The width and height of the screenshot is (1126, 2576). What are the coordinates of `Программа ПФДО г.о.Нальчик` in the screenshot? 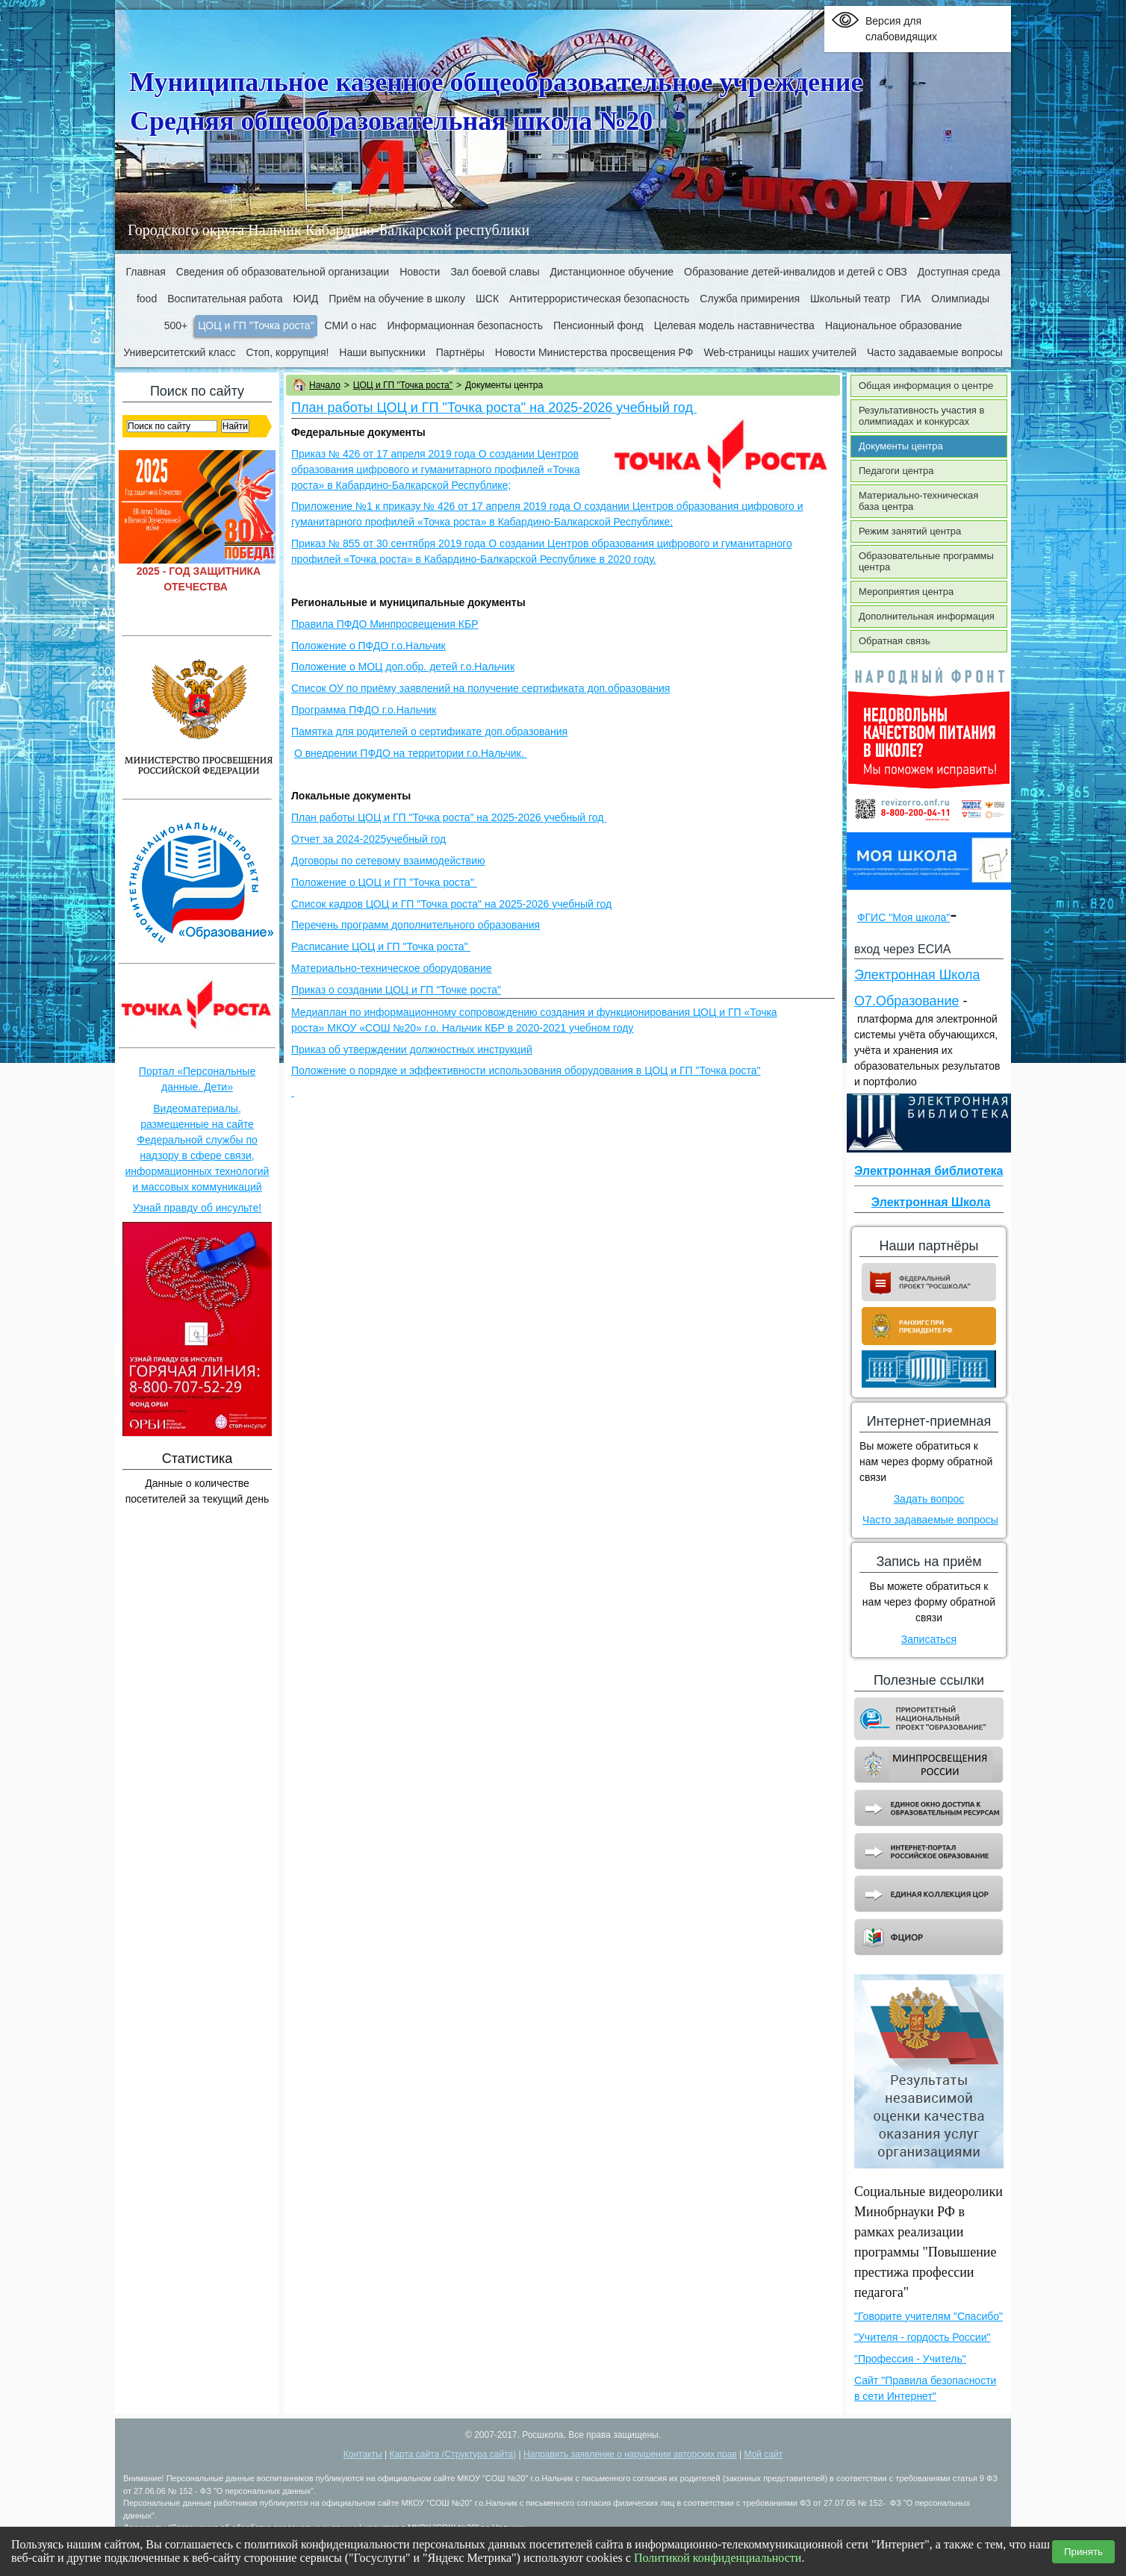 It's located at (363, 710).